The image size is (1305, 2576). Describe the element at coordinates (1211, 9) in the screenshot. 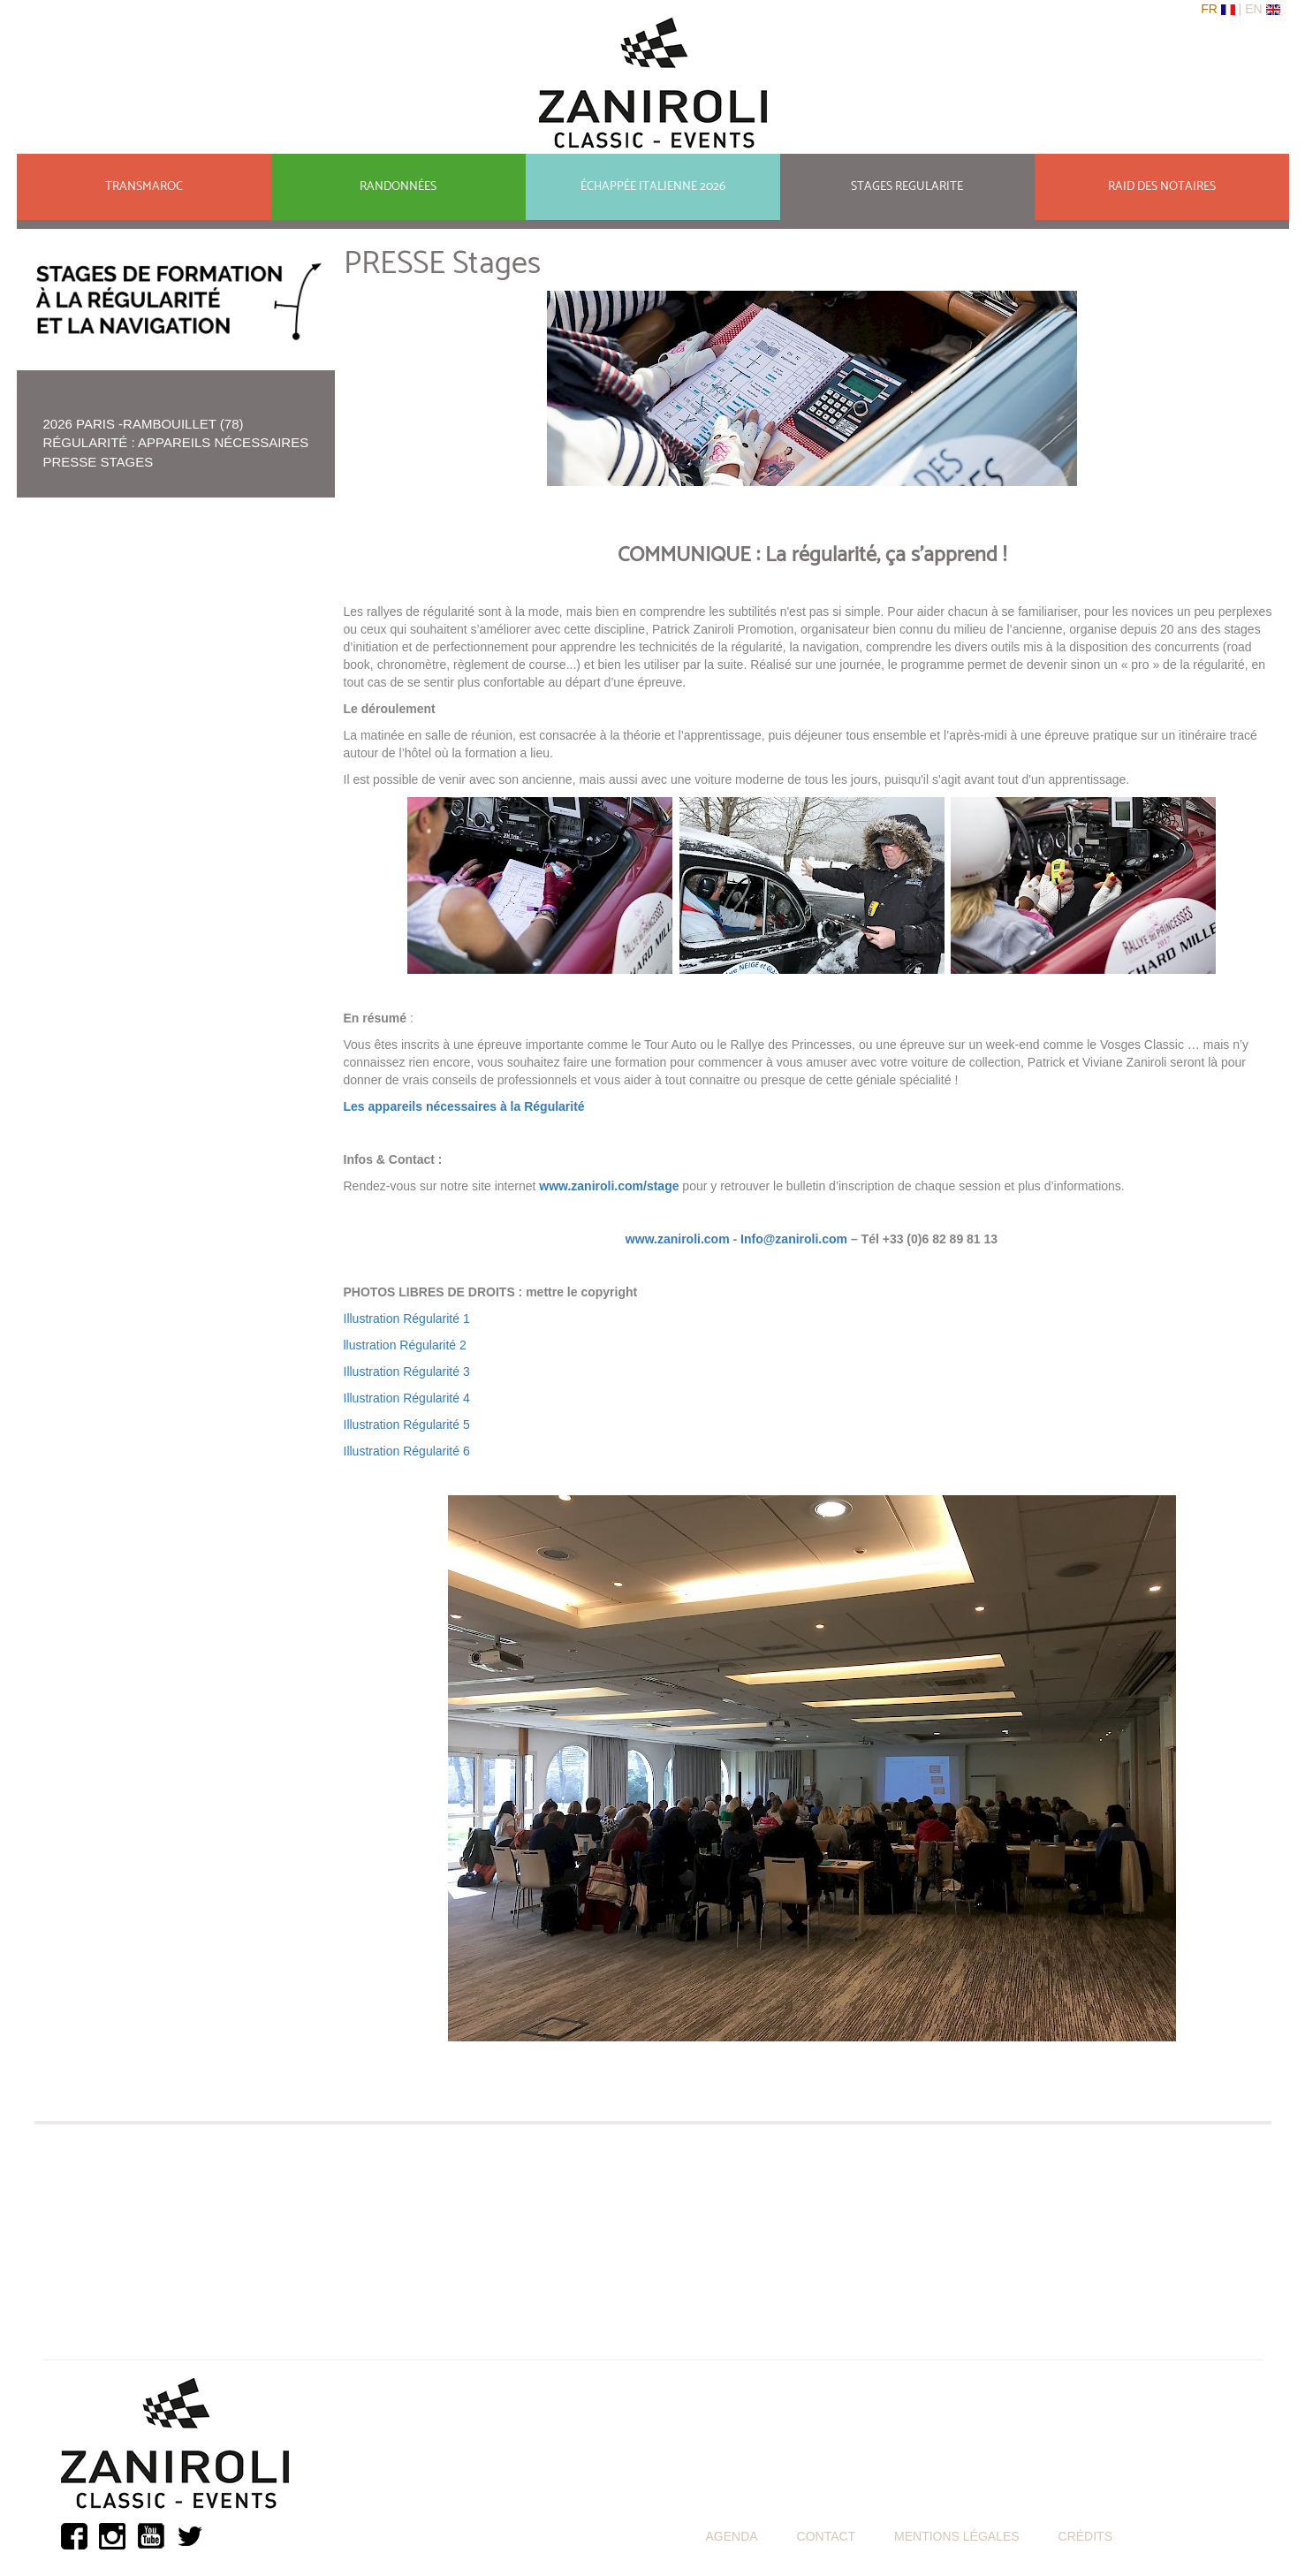

I see `Fr` at that location.